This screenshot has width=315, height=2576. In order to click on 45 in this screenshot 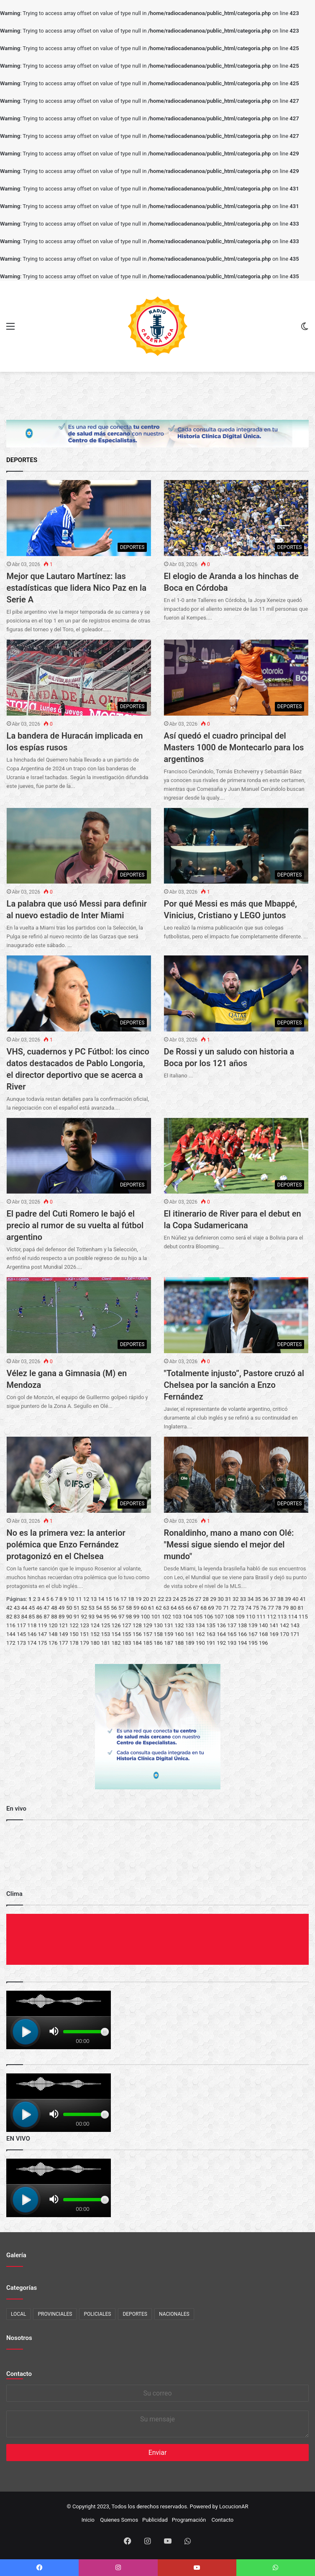, I will do `click(32, 1608)`.